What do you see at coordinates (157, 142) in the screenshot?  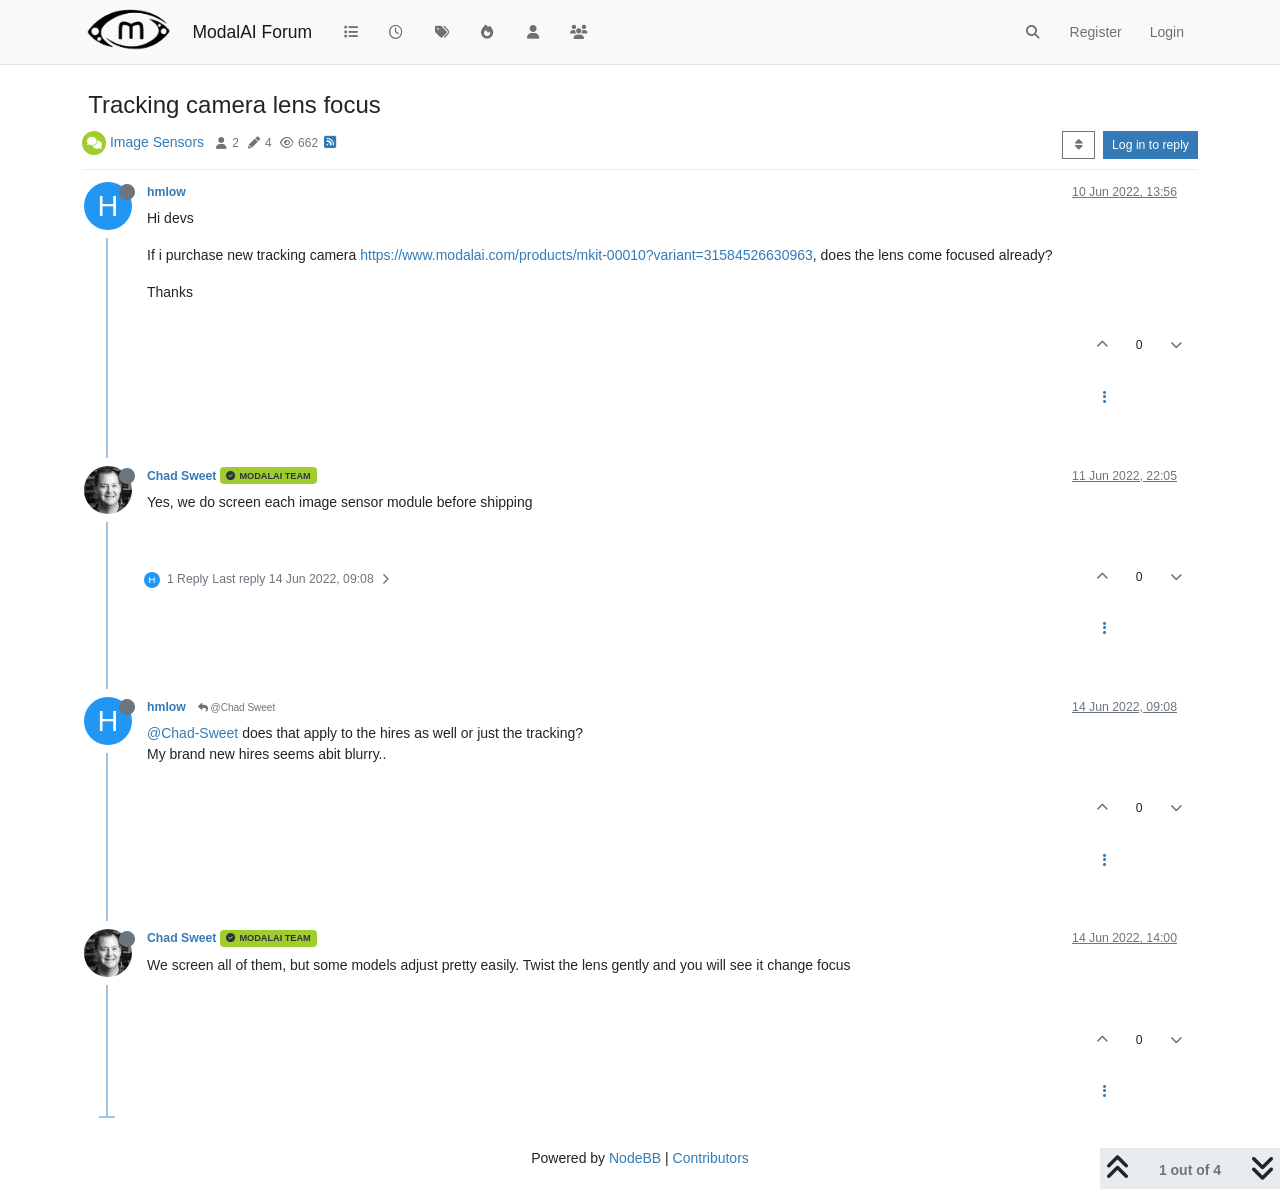 I see `Image Sensors` at bounding box center [157, 142].